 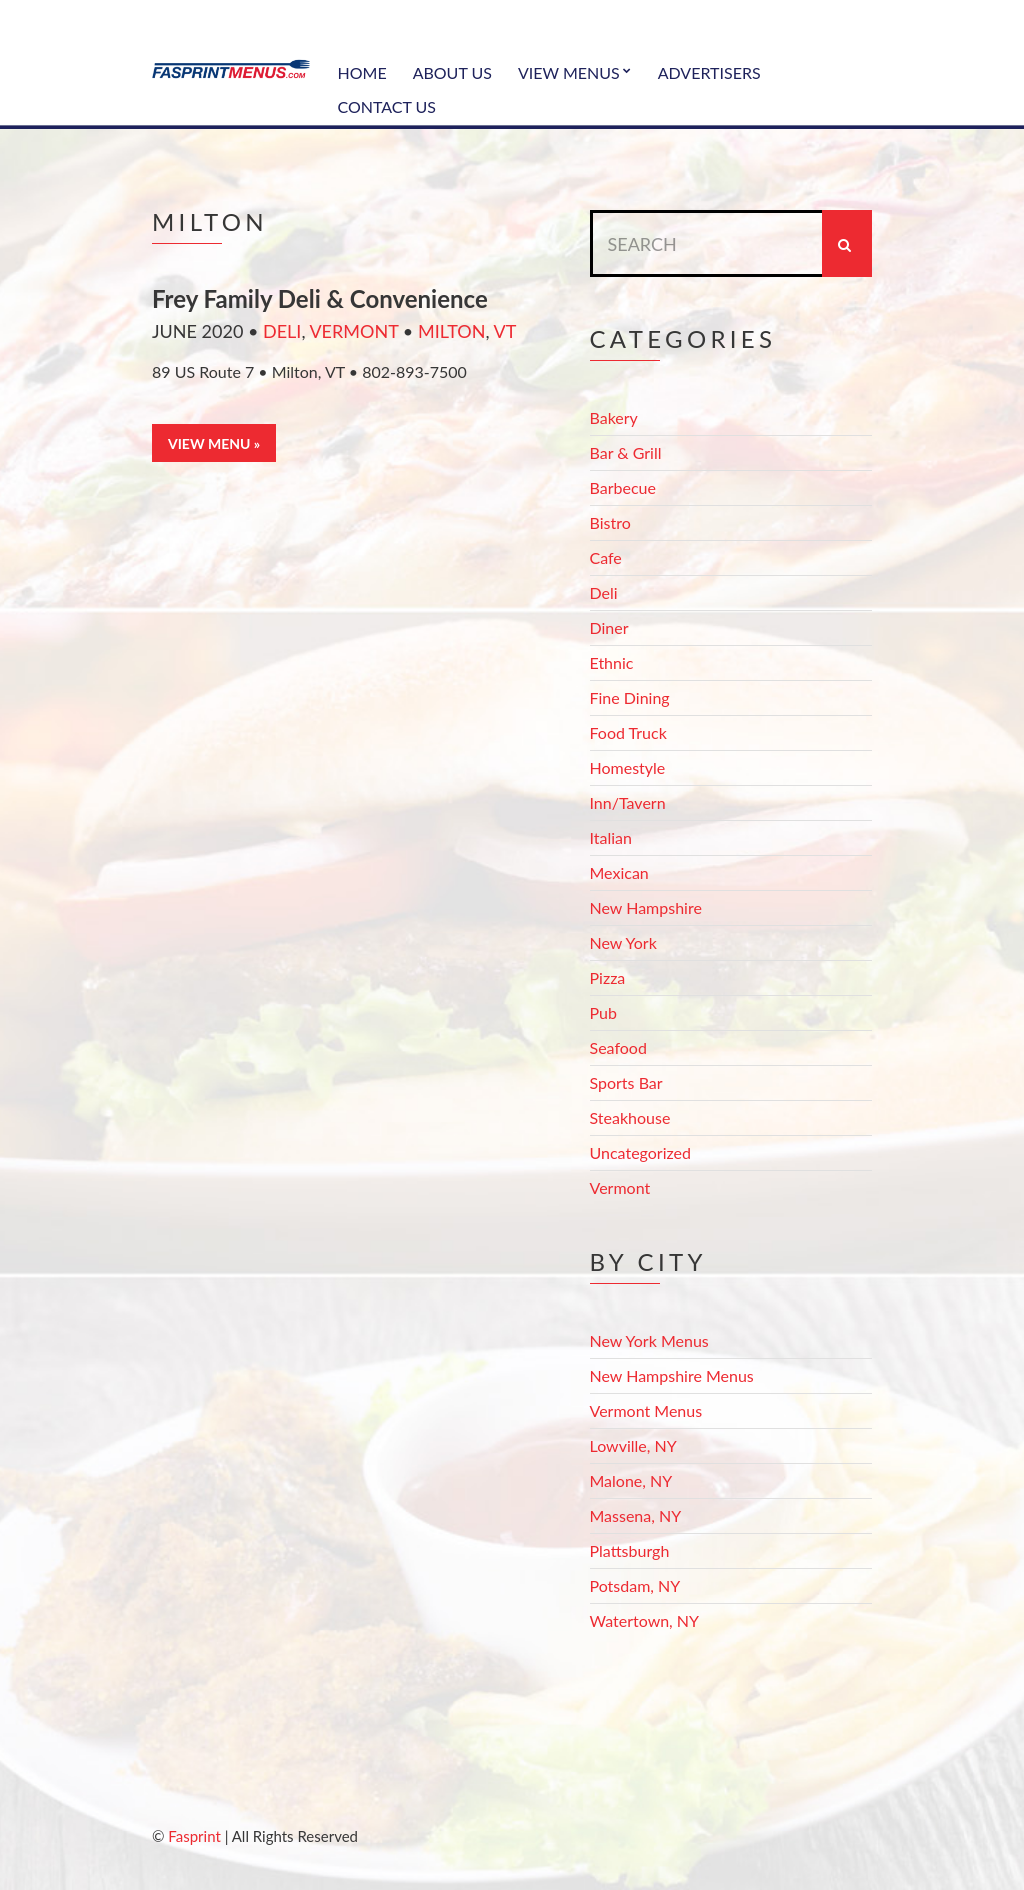 I want to click on New Hampshire Menus, so click(x=672, y=1375).